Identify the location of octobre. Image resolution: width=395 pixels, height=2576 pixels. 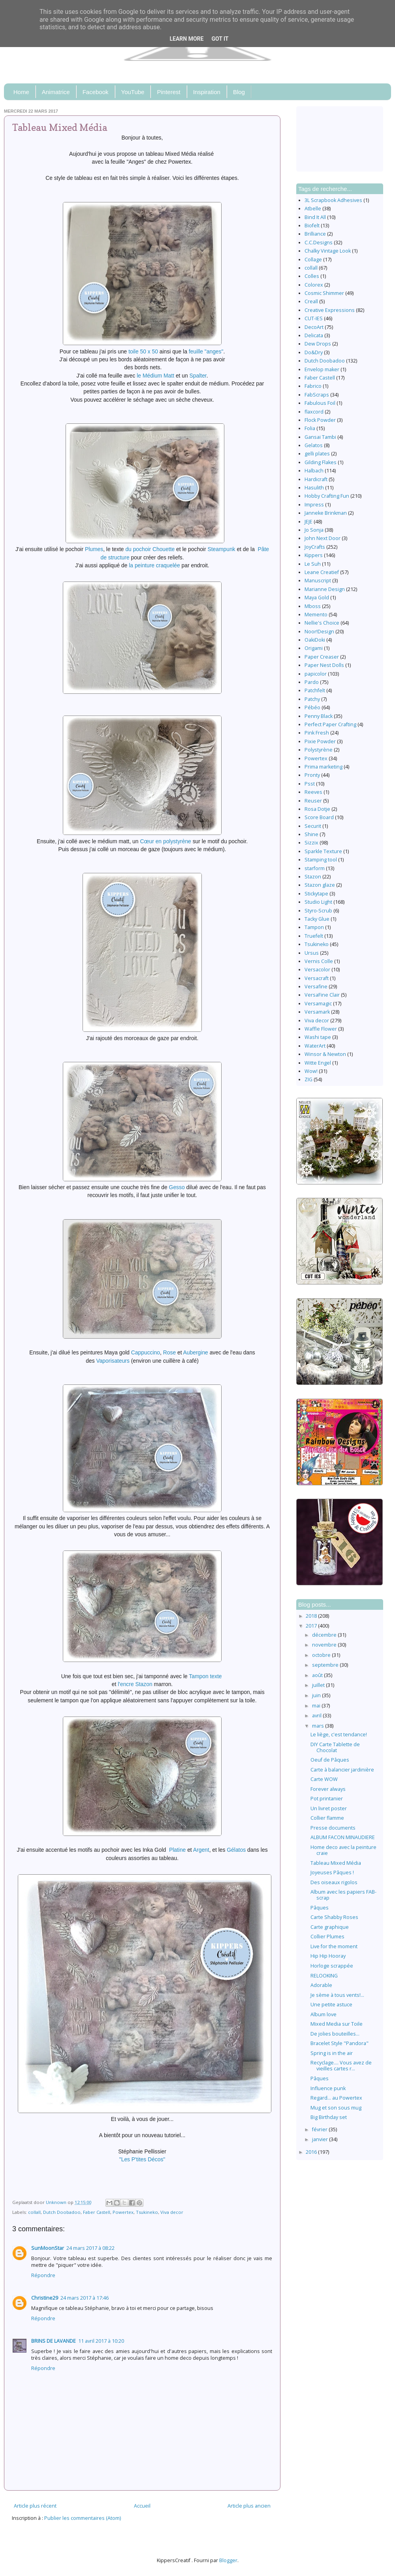
(322, 1655).